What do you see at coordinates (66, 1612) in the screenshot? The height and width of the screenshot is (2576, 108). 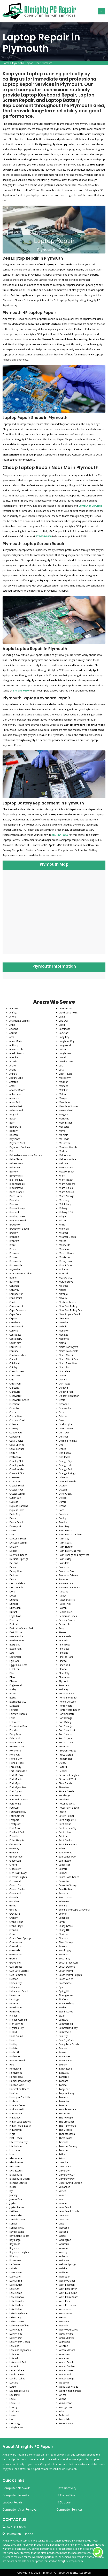 I see `Pebble Creek` at bounding box center [66, 1612].